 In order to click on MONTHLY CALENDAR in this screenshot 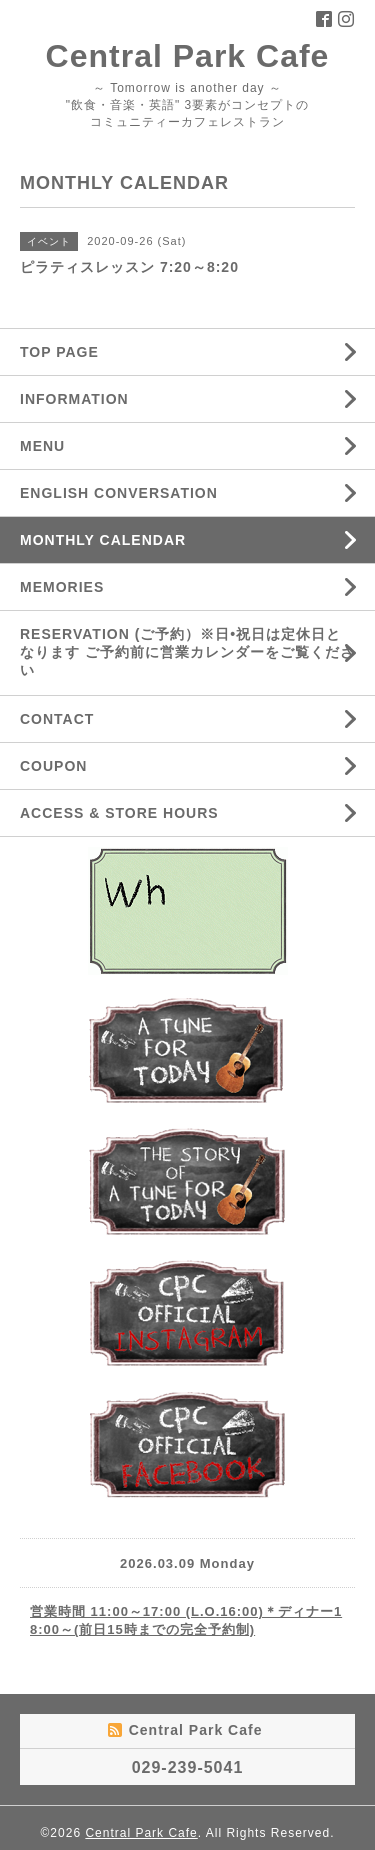, I will do `click(103, 540)`.